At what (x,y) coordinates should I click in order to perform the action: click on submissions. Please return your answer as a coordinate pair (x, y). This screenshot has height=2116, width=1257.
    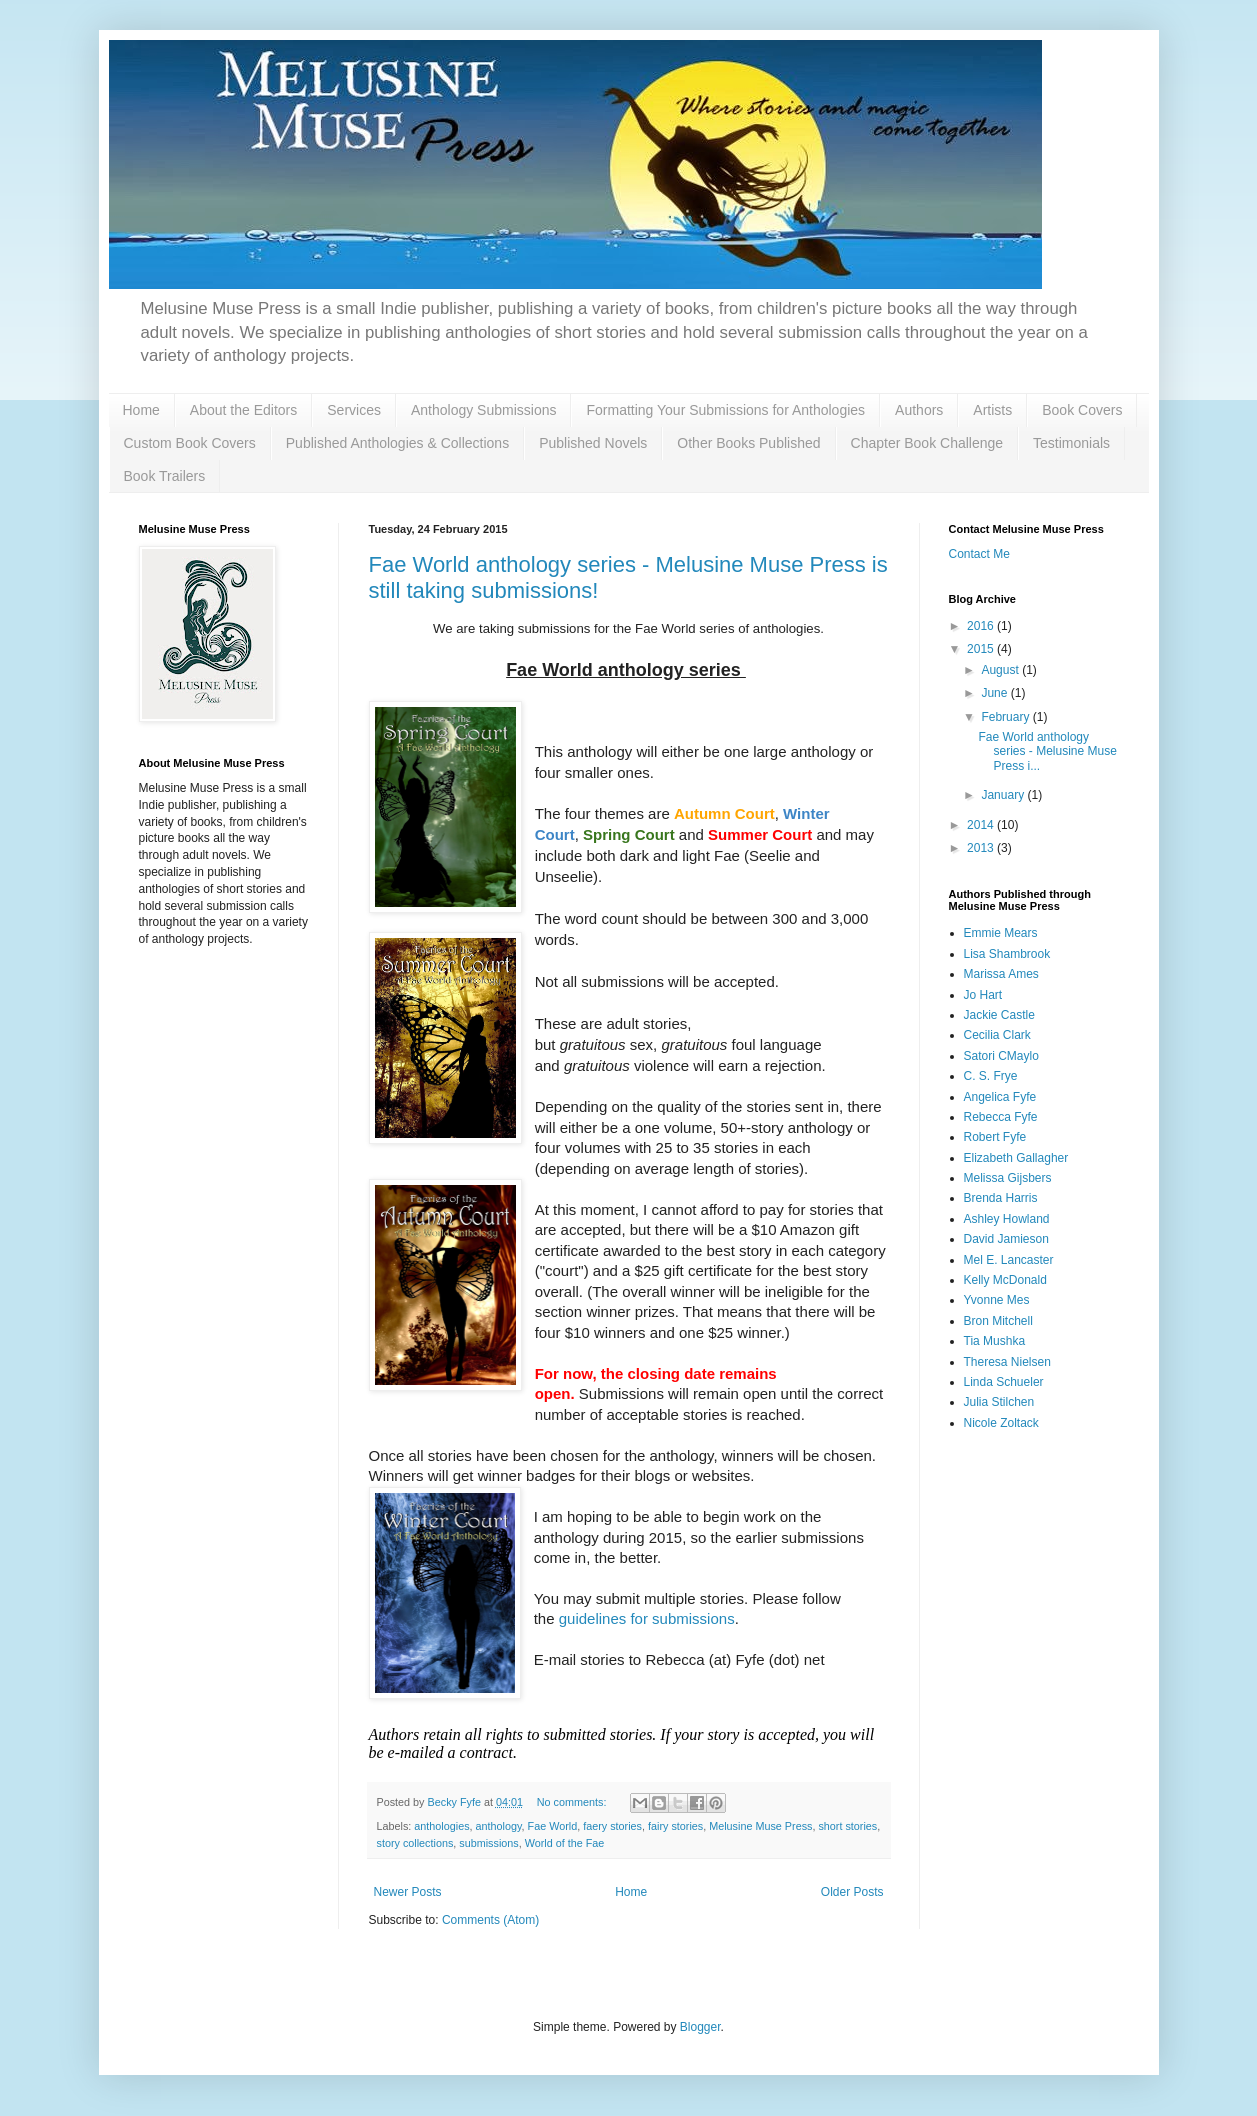
    Looking at the image, I should click on (488, 1843).